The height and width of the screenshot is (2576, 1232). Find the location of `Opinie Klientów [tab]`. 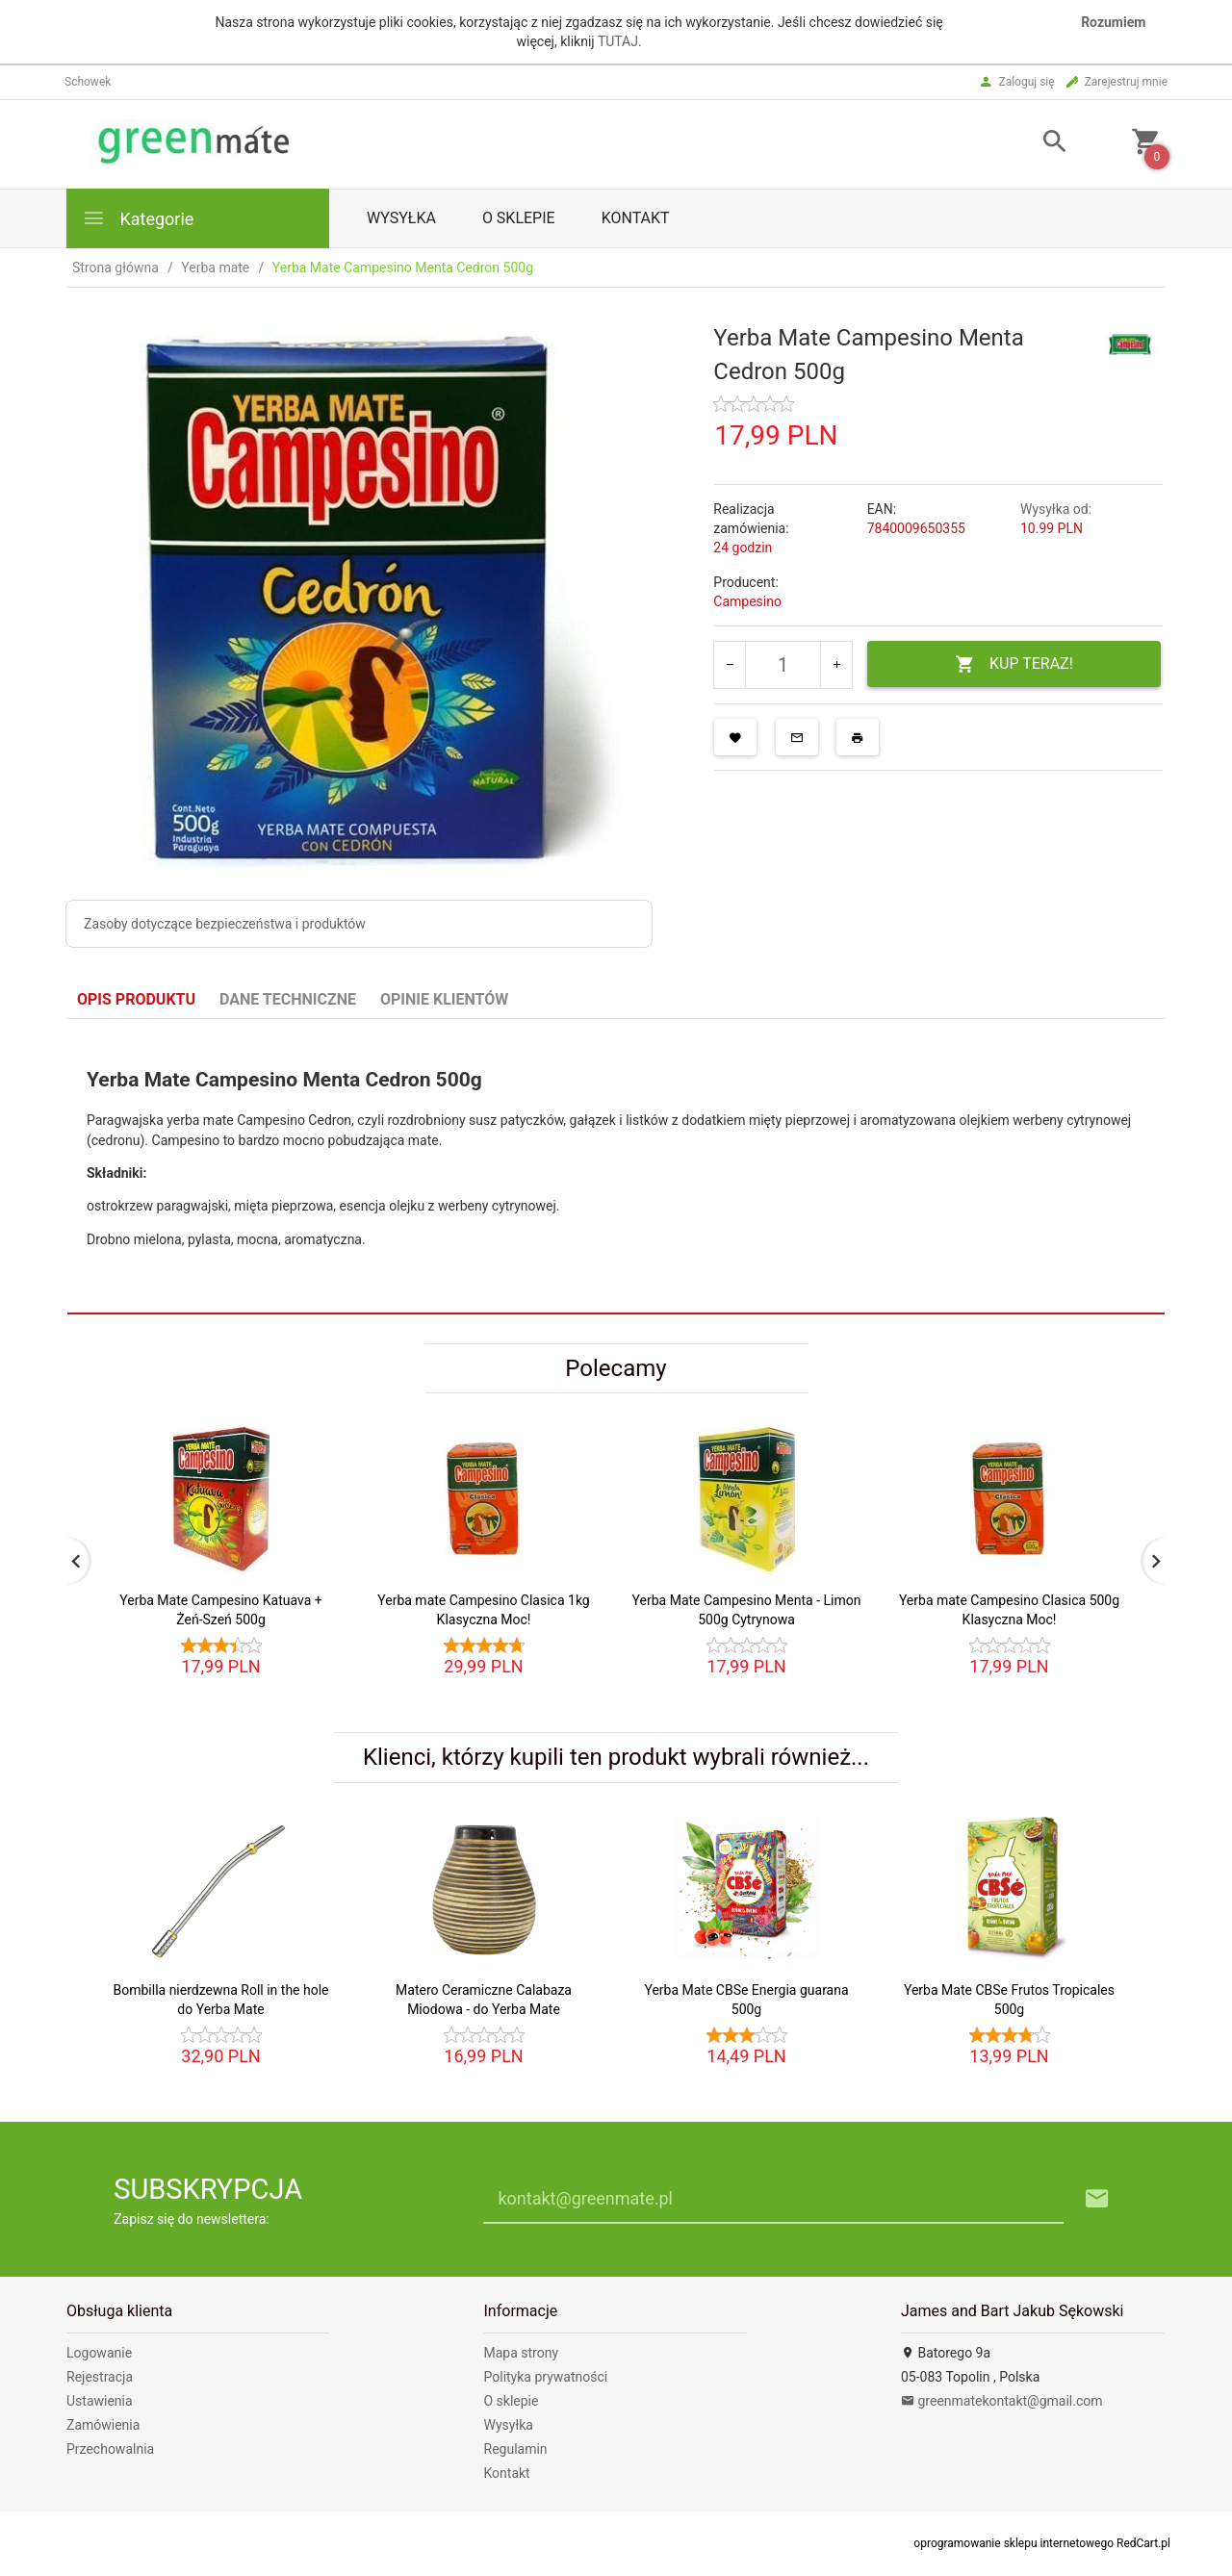

Opinie Klientów [tab] is located at coordinates (444, 999).